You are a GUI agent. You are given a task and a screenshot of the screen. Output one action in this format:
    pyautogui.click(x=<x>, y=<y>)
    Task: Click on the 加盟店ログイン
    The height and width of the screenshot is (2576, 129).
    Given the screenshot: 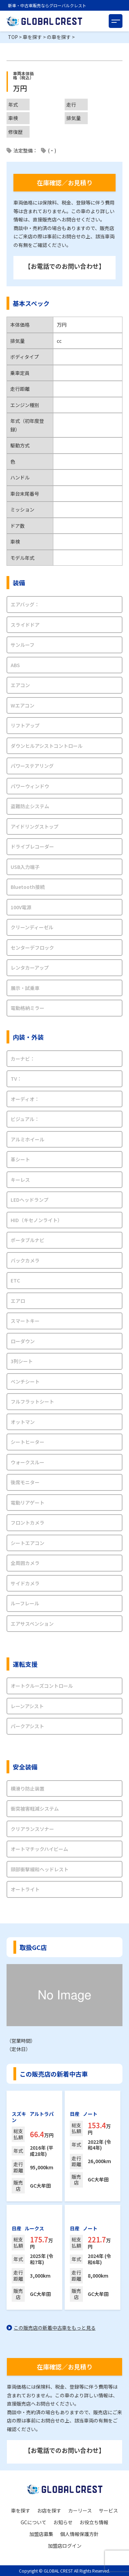 What is the action you would take?
    pyautogui.click(x=65, y=2545)
    